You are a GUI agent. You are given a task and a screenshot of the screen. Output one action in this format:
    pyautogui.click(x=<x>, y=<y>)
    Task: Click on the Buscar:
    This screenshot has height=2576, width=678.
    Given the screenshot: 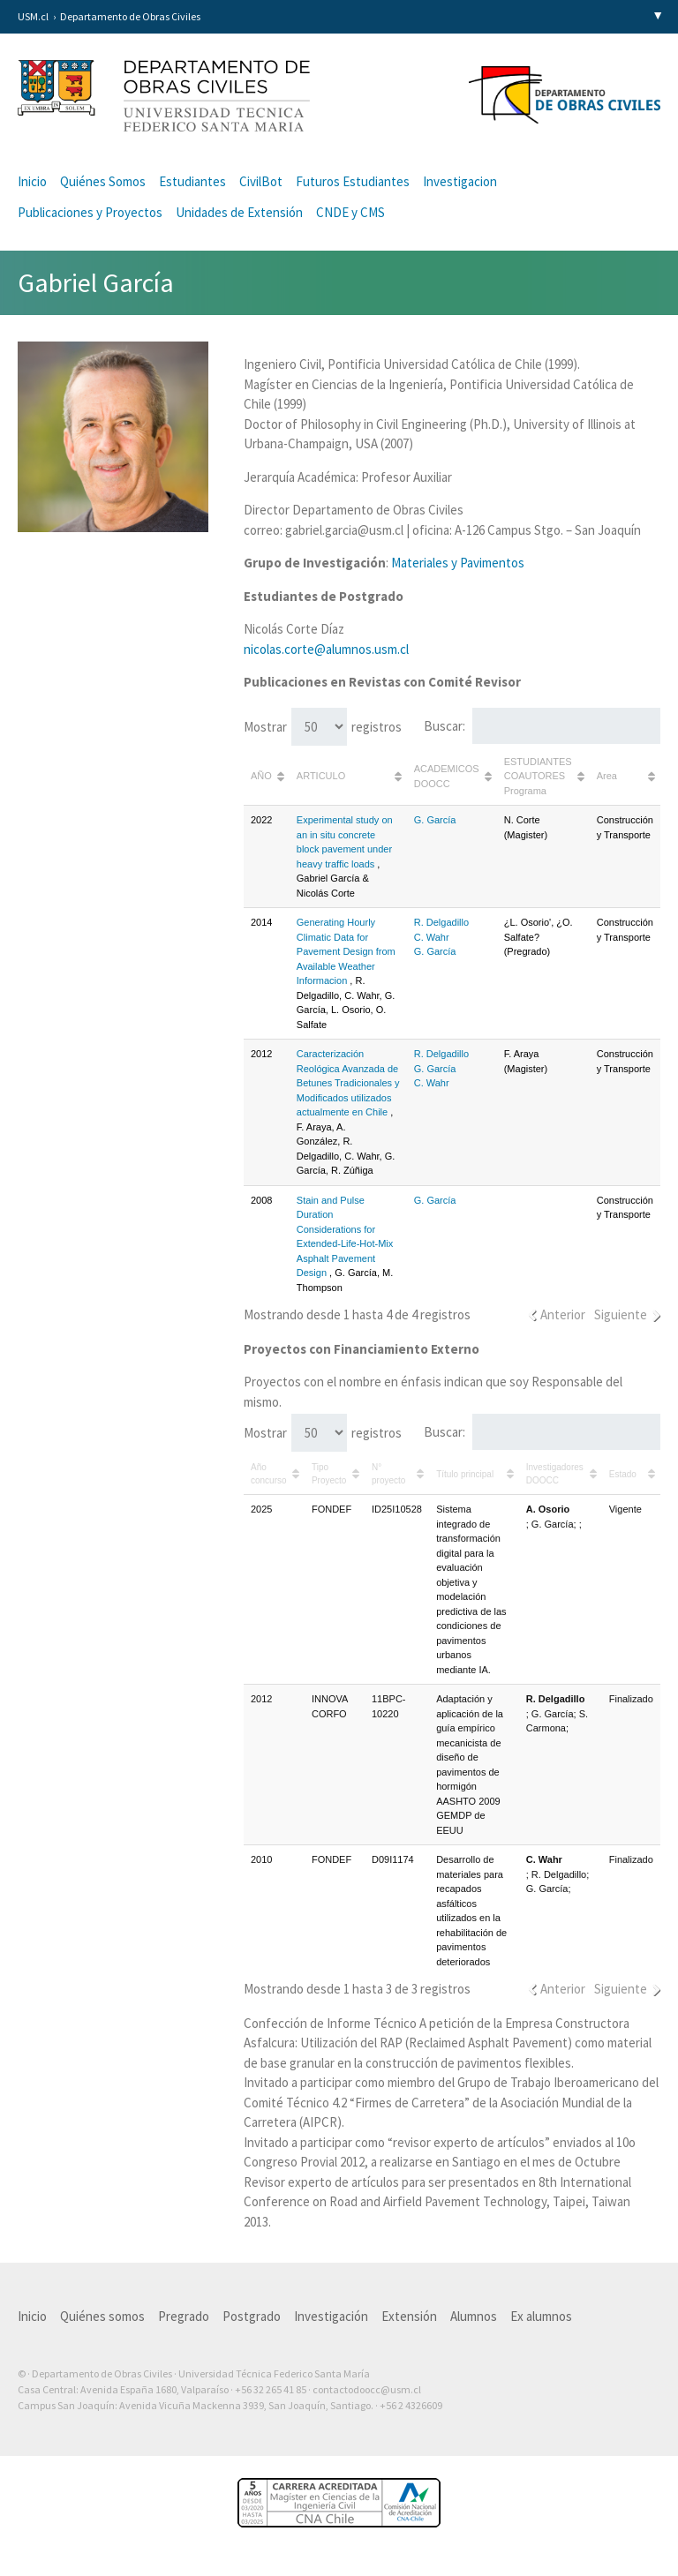 What is the action you would take?
    pyautogui.click(x=542, y=725)
    